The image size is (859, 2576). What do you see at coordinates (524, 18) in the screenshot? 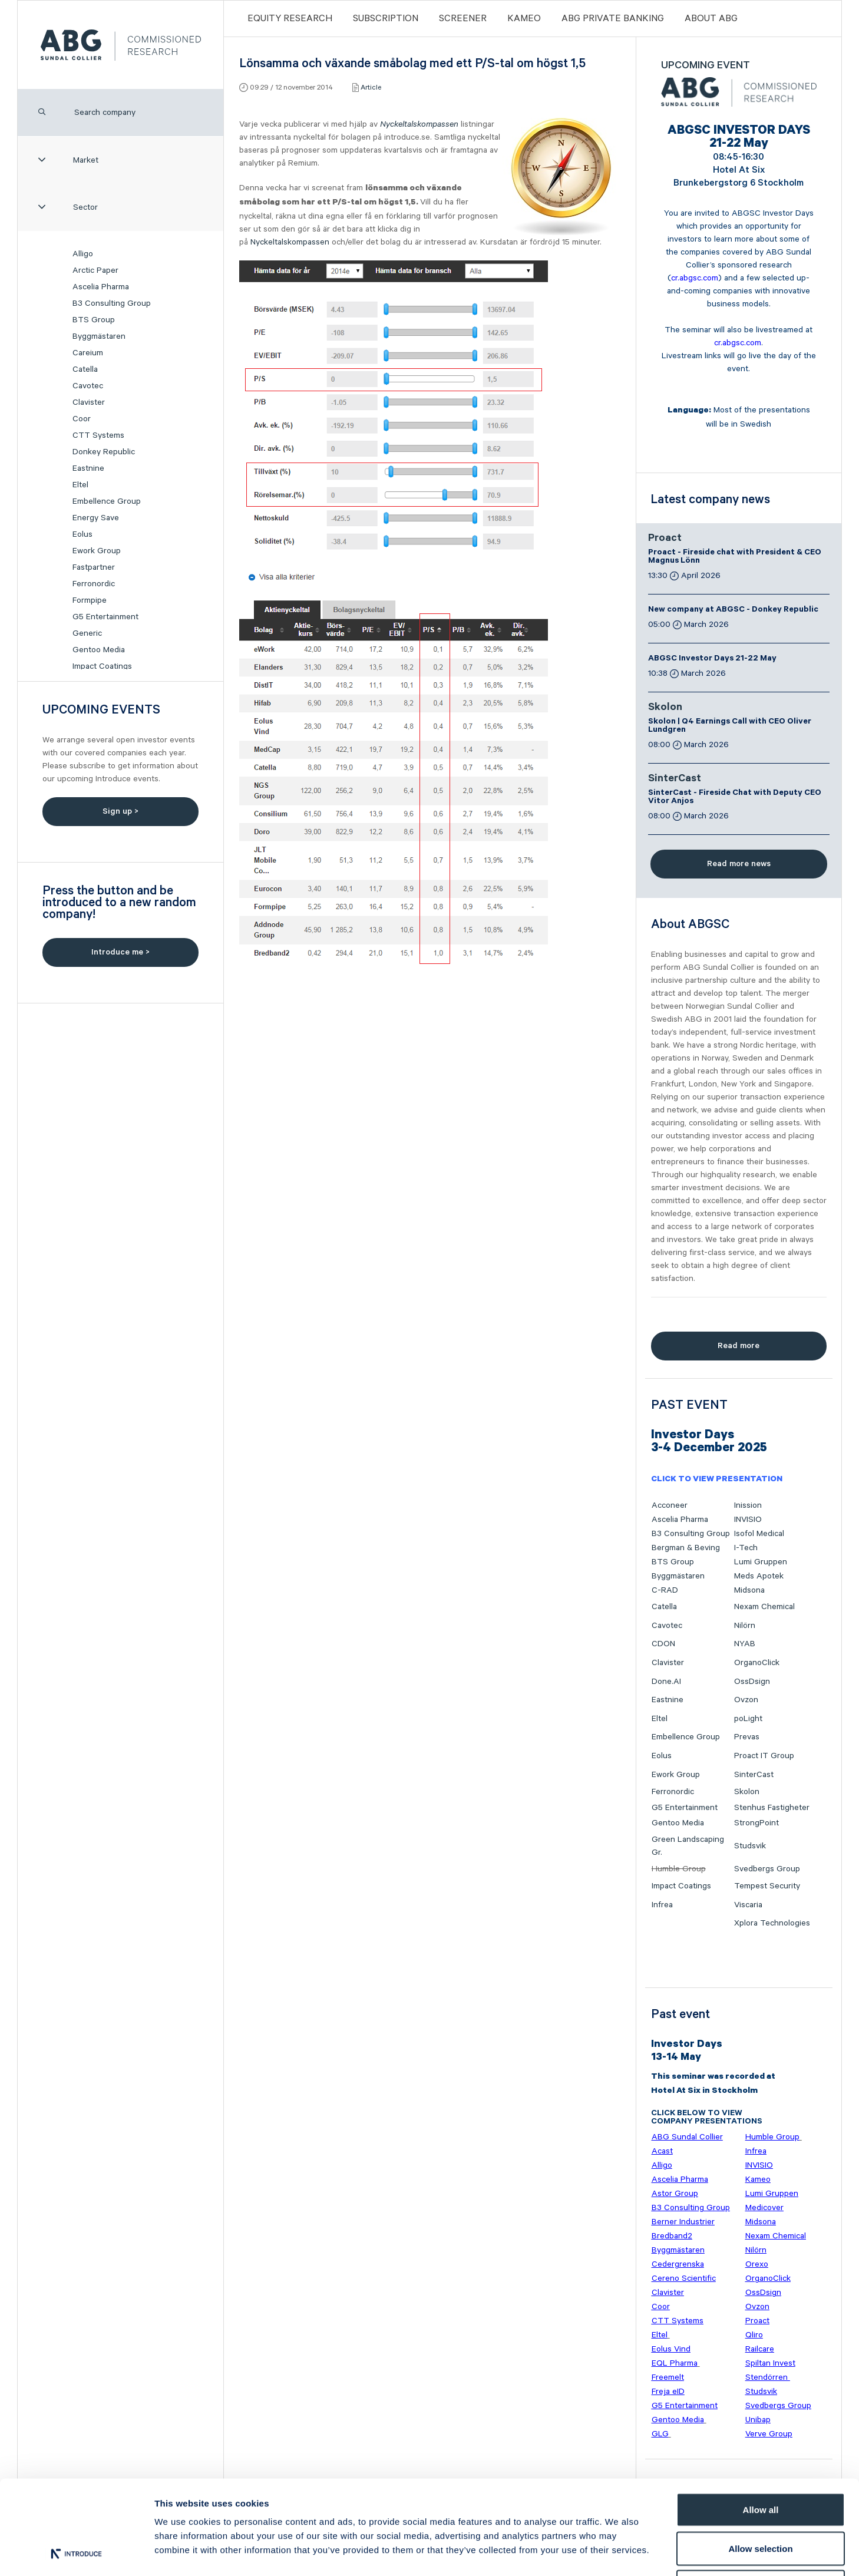
I see `Kameo` at bounding box center [524, 18].